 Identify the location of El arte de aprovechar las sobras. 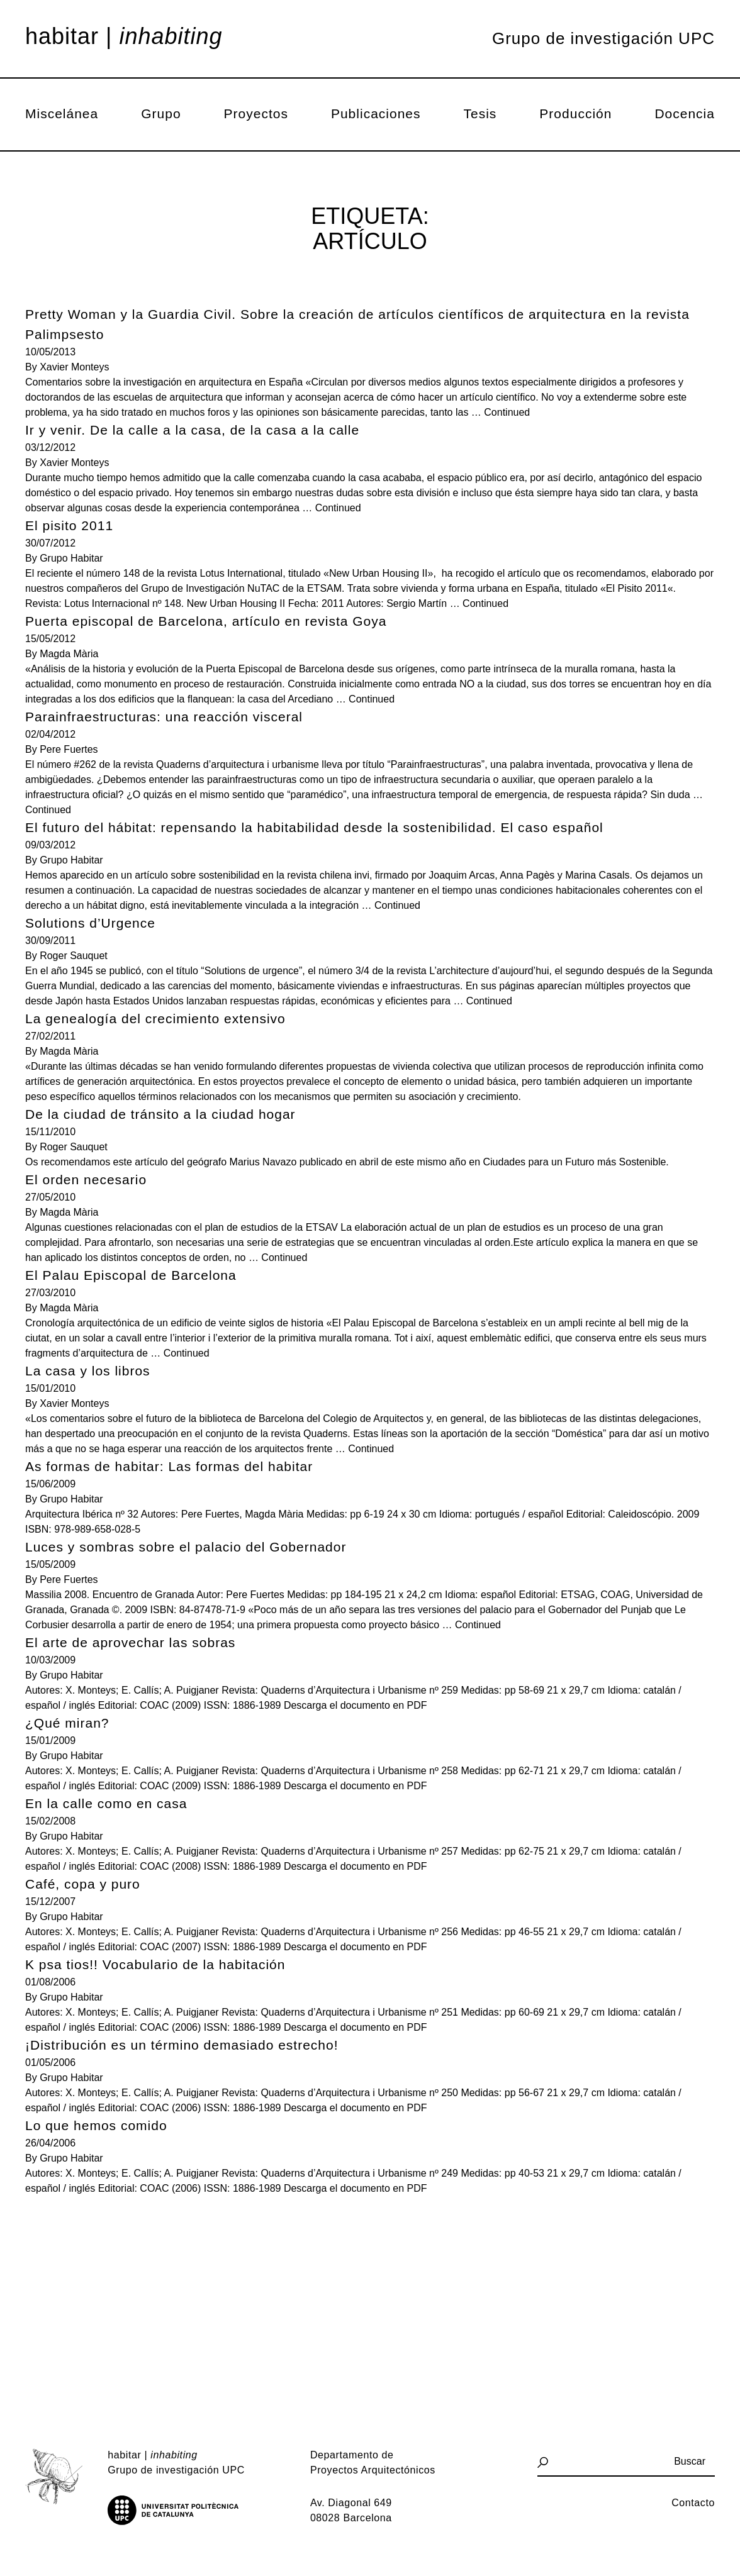
(130, 1642).